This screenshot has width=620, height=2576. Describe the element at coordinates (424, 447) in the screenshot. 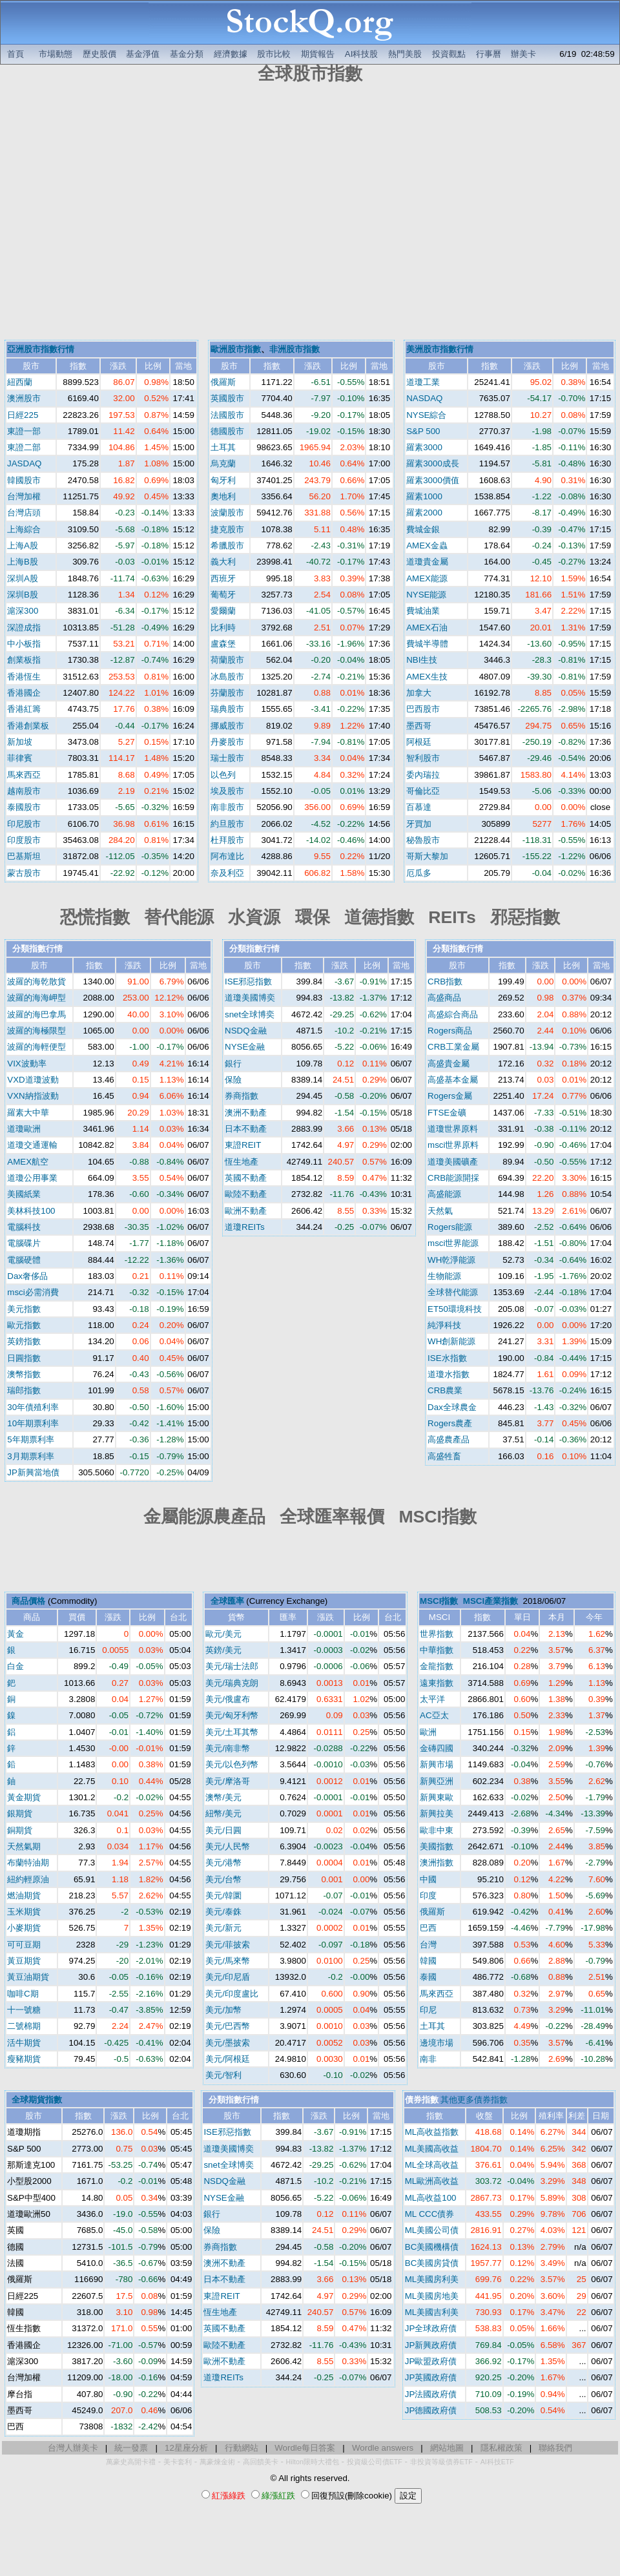

I see `羅素3000` at that location.